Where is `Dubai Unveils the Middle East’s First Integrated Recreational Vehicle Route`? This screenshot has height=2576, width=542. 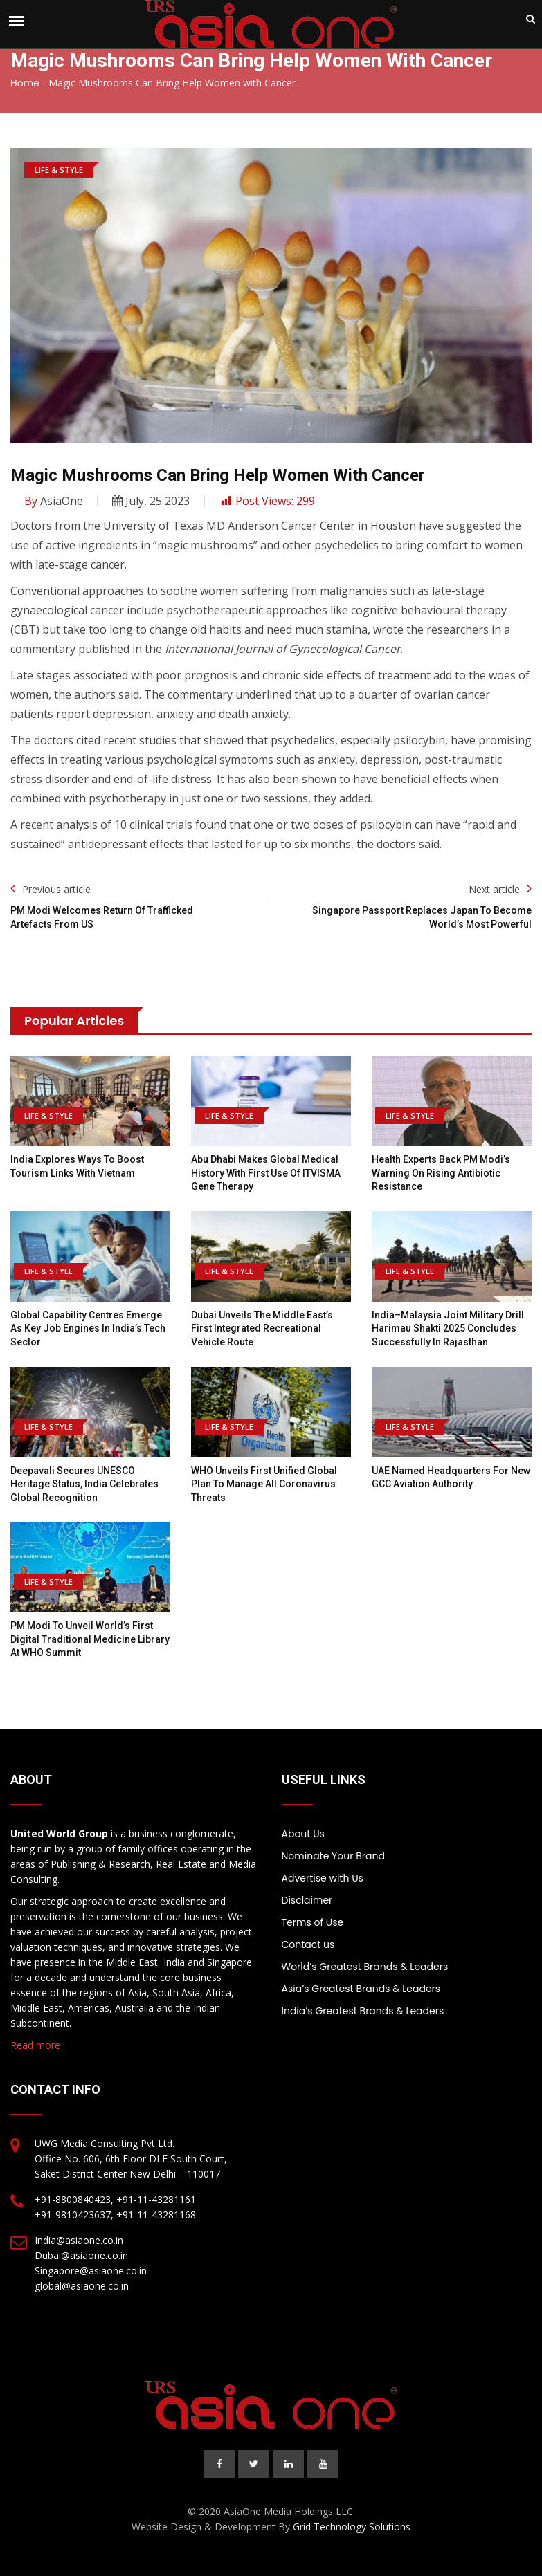 Dubai Unveils the Middle East’s First Integrated Recreational Vehicle Route is located at coordinates (262, 1328).